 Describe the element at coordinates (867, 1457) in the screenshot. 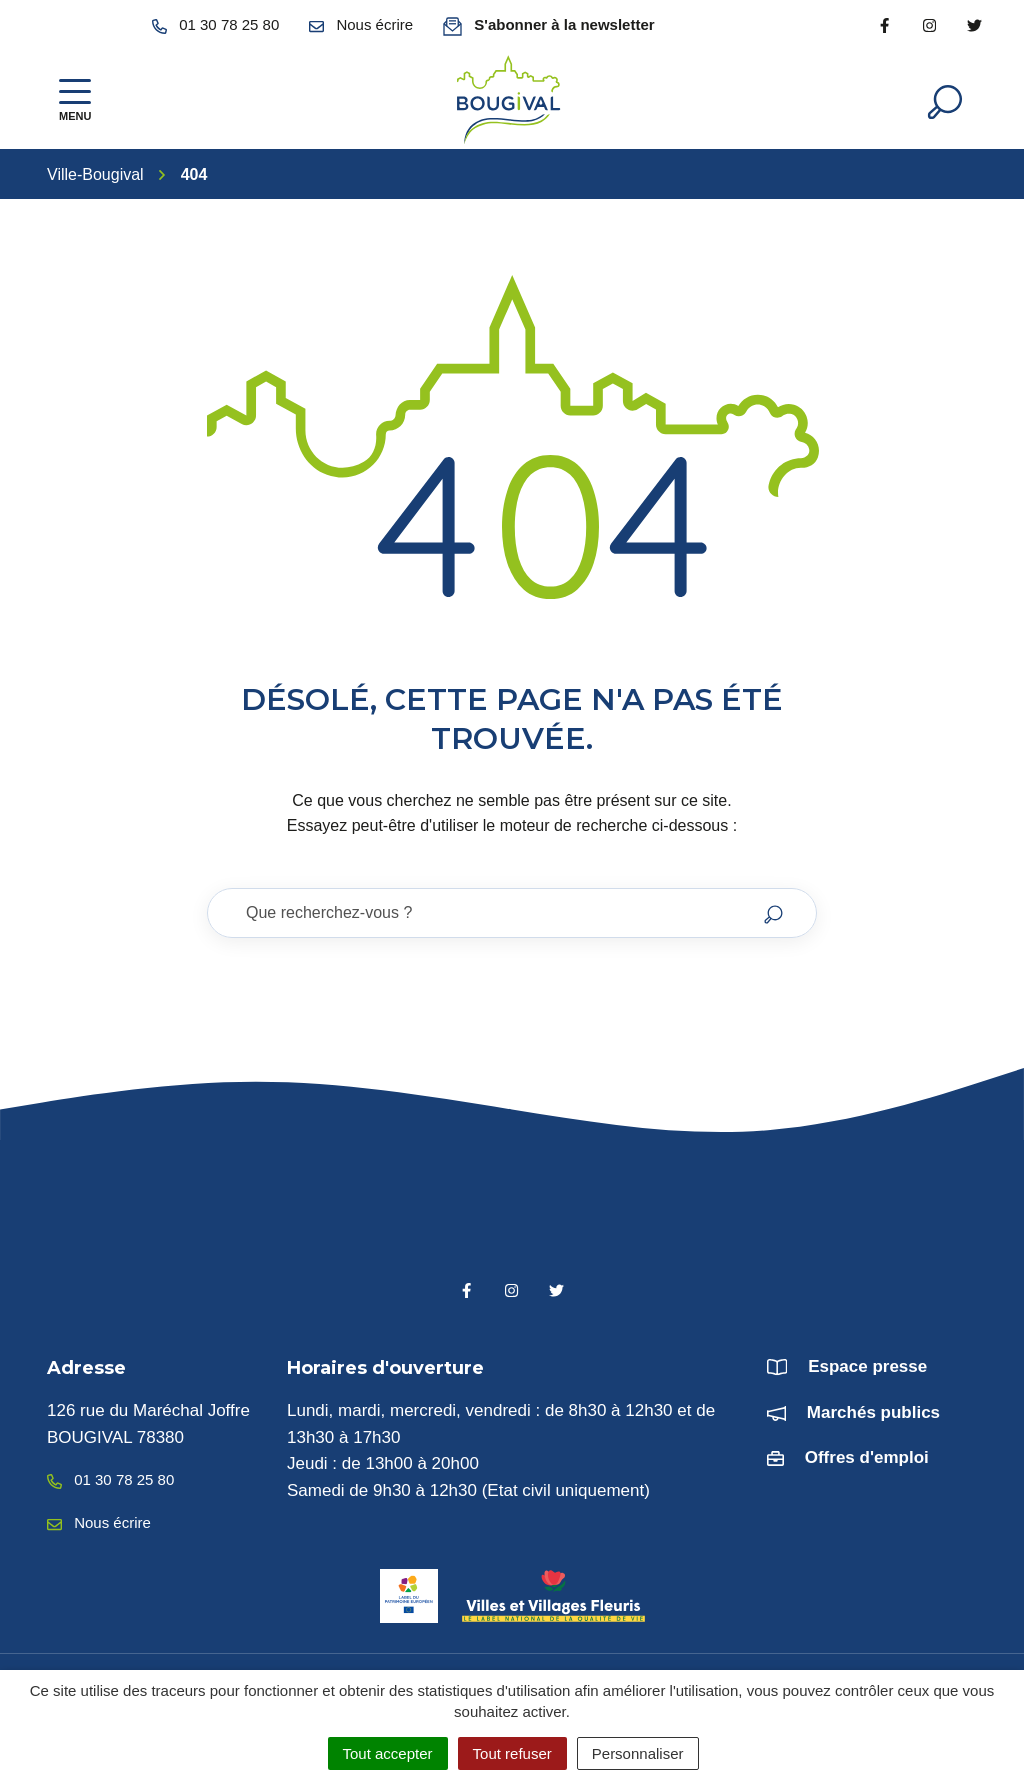

I see `Offres d'emploi` at that location.